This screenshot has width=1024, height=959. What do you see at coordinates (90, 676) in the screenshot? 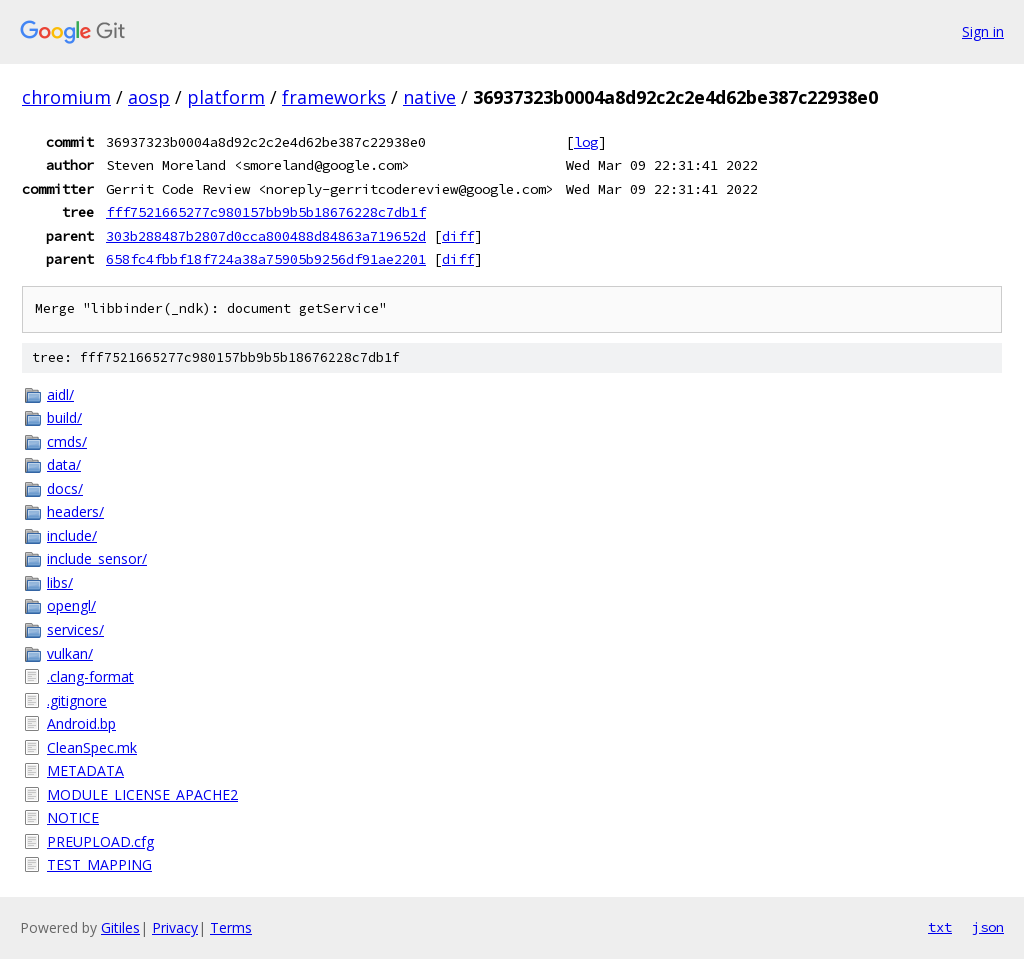
I see `.clang-format` at bounding box center [90, 676].